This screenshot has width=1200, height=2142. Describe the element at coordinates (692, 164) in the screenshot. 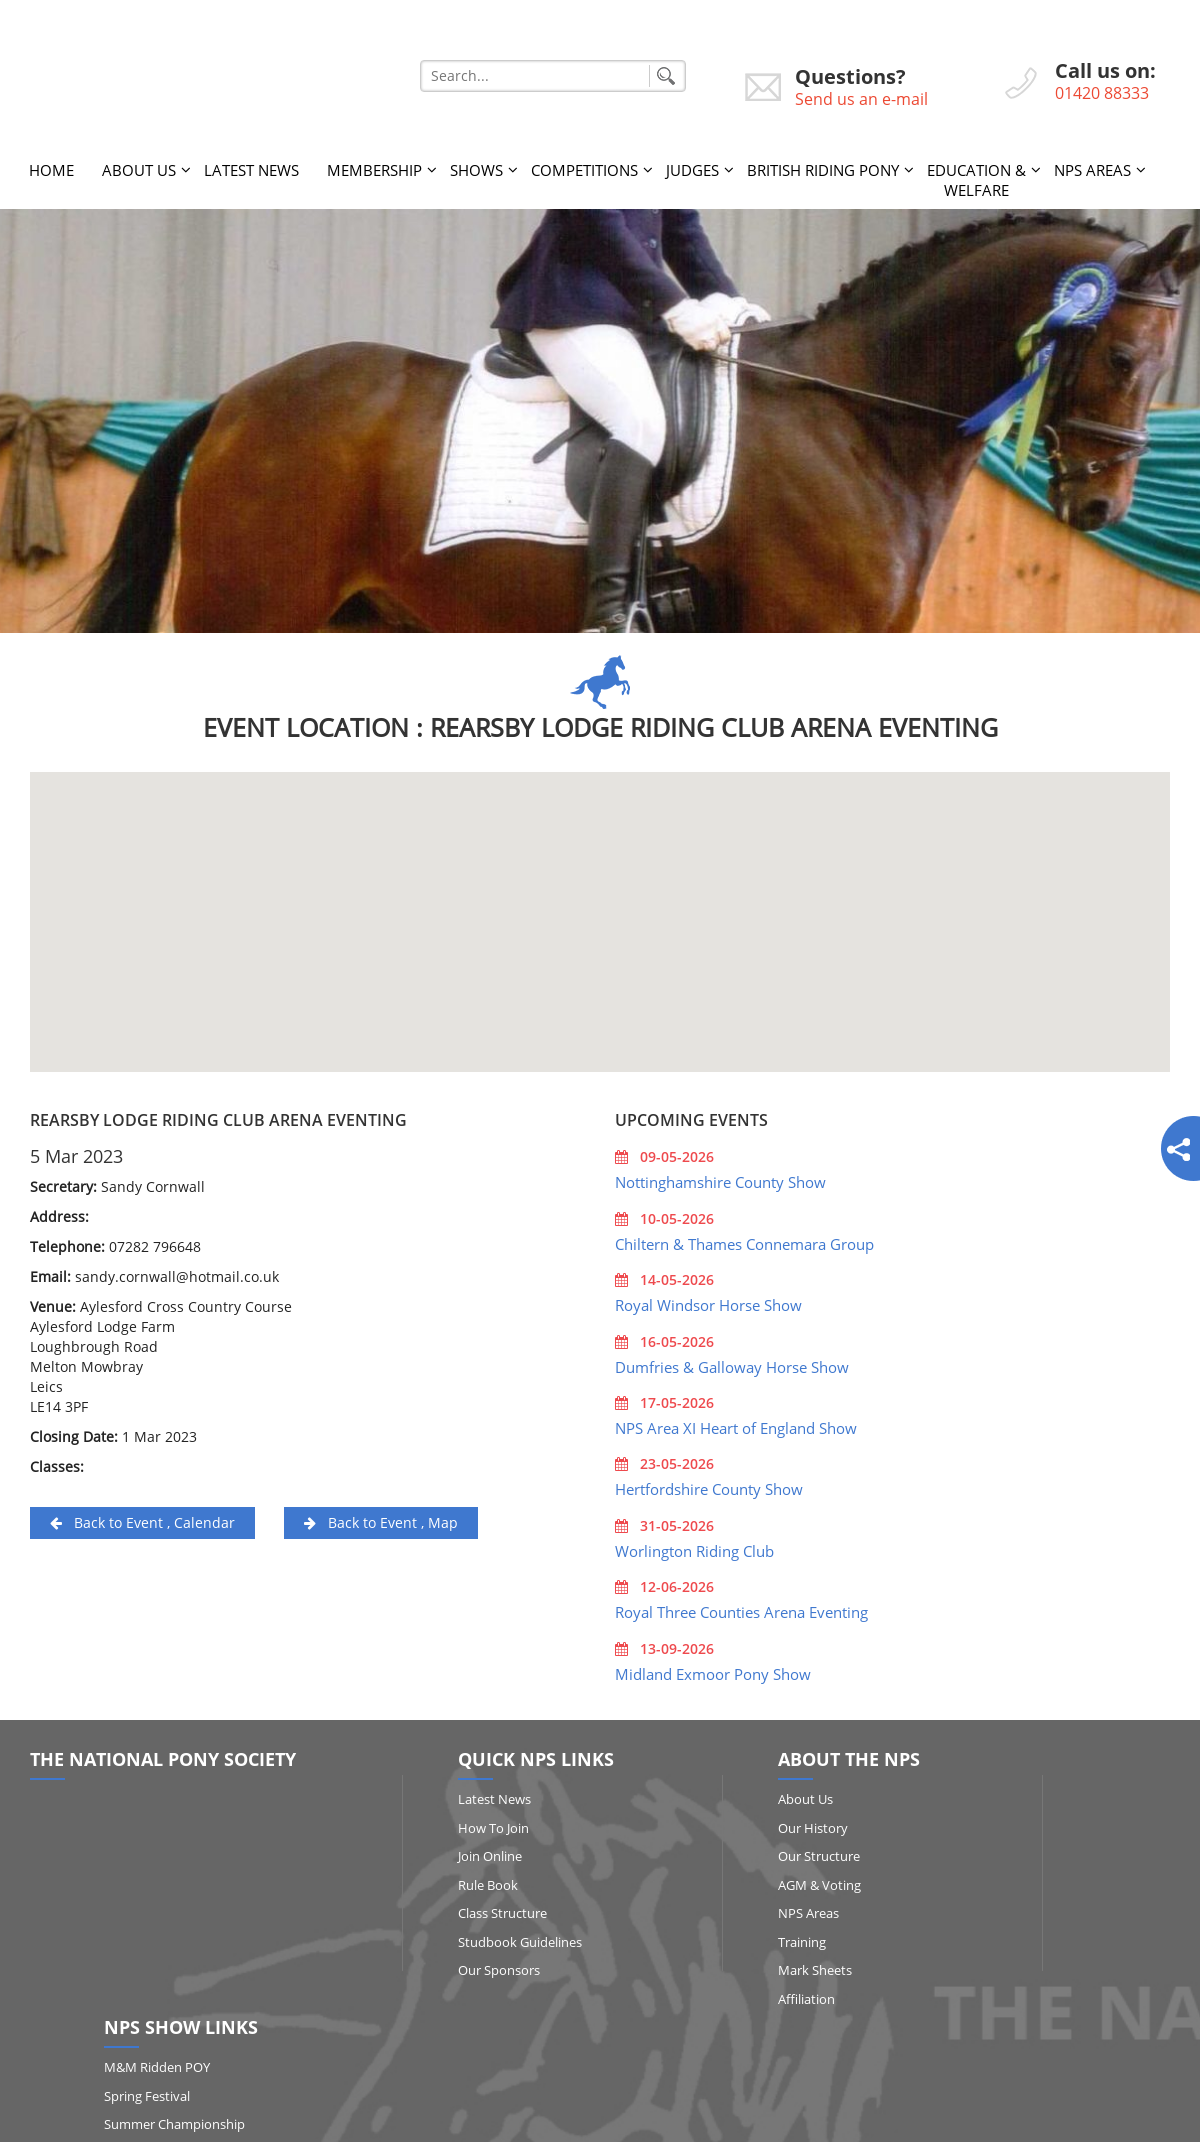

I see `Judges` at that location.